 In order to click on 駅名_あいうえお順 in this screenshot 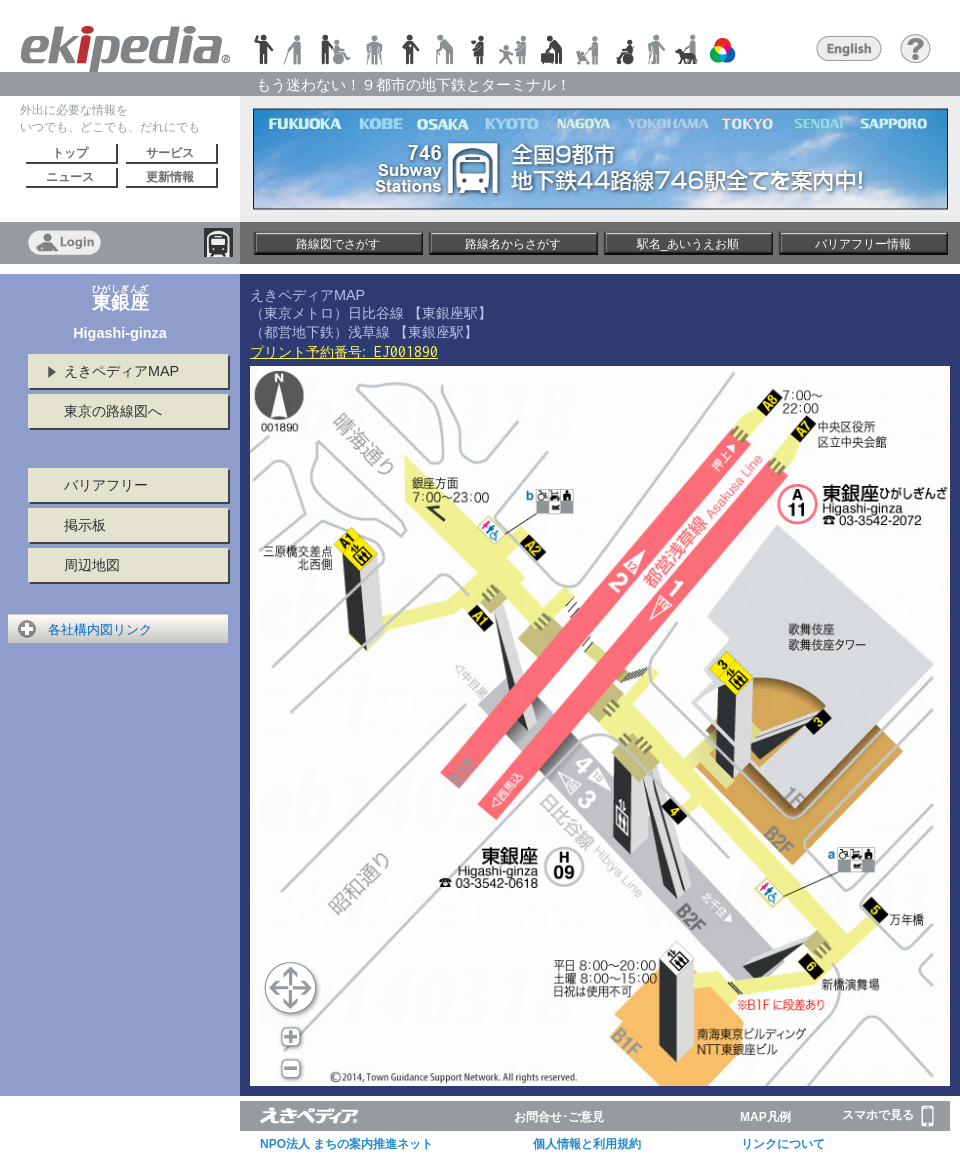, I will do `click(688, 244)`.